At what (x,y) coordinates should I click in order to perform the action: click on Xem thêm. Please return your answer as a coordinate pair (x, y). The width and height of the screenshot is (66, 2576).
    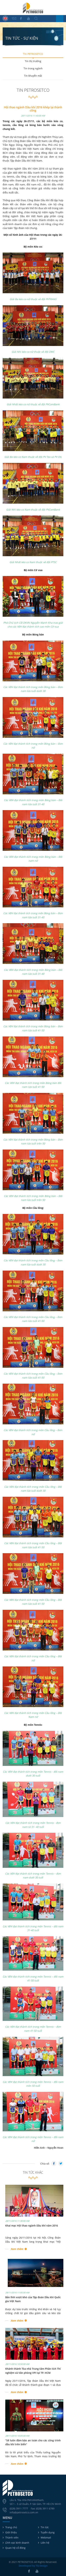
    Looking at the image, I should click on (17, 2249).